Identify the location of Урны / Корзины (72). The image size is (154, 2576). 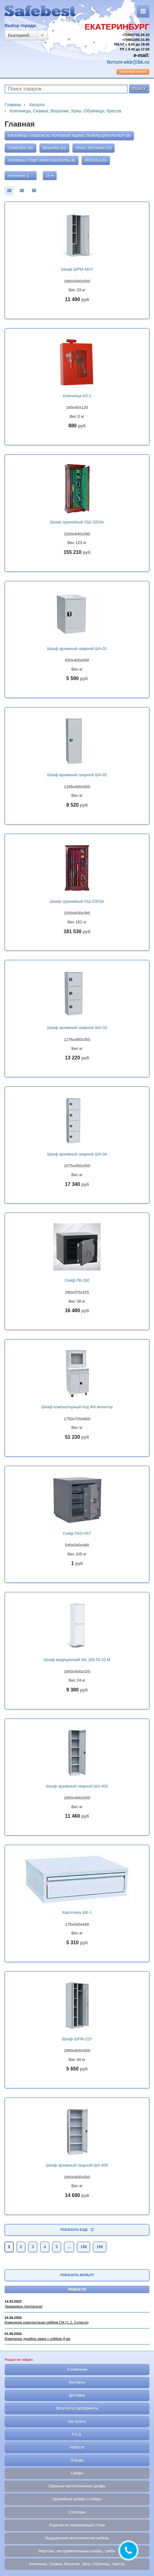
(93, 148).